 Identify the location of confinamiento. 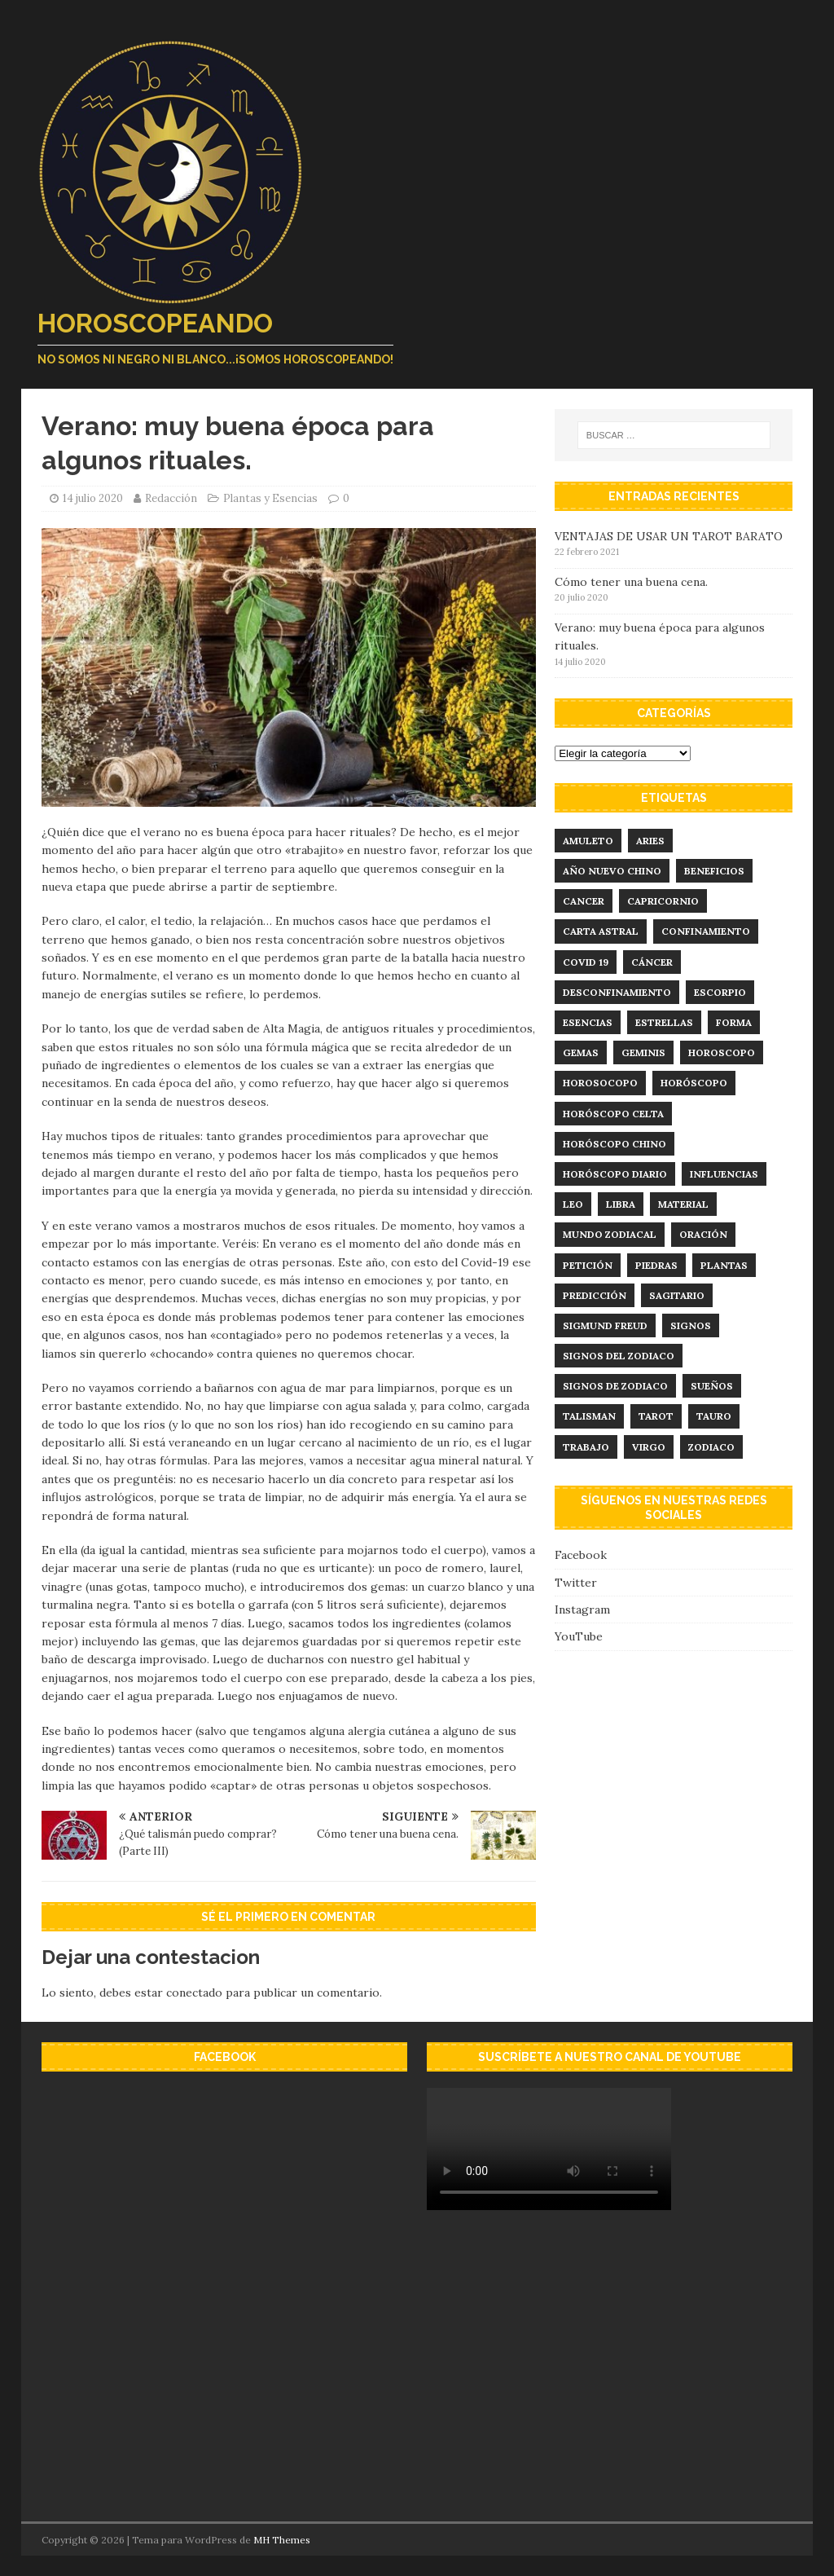
(705, 931).